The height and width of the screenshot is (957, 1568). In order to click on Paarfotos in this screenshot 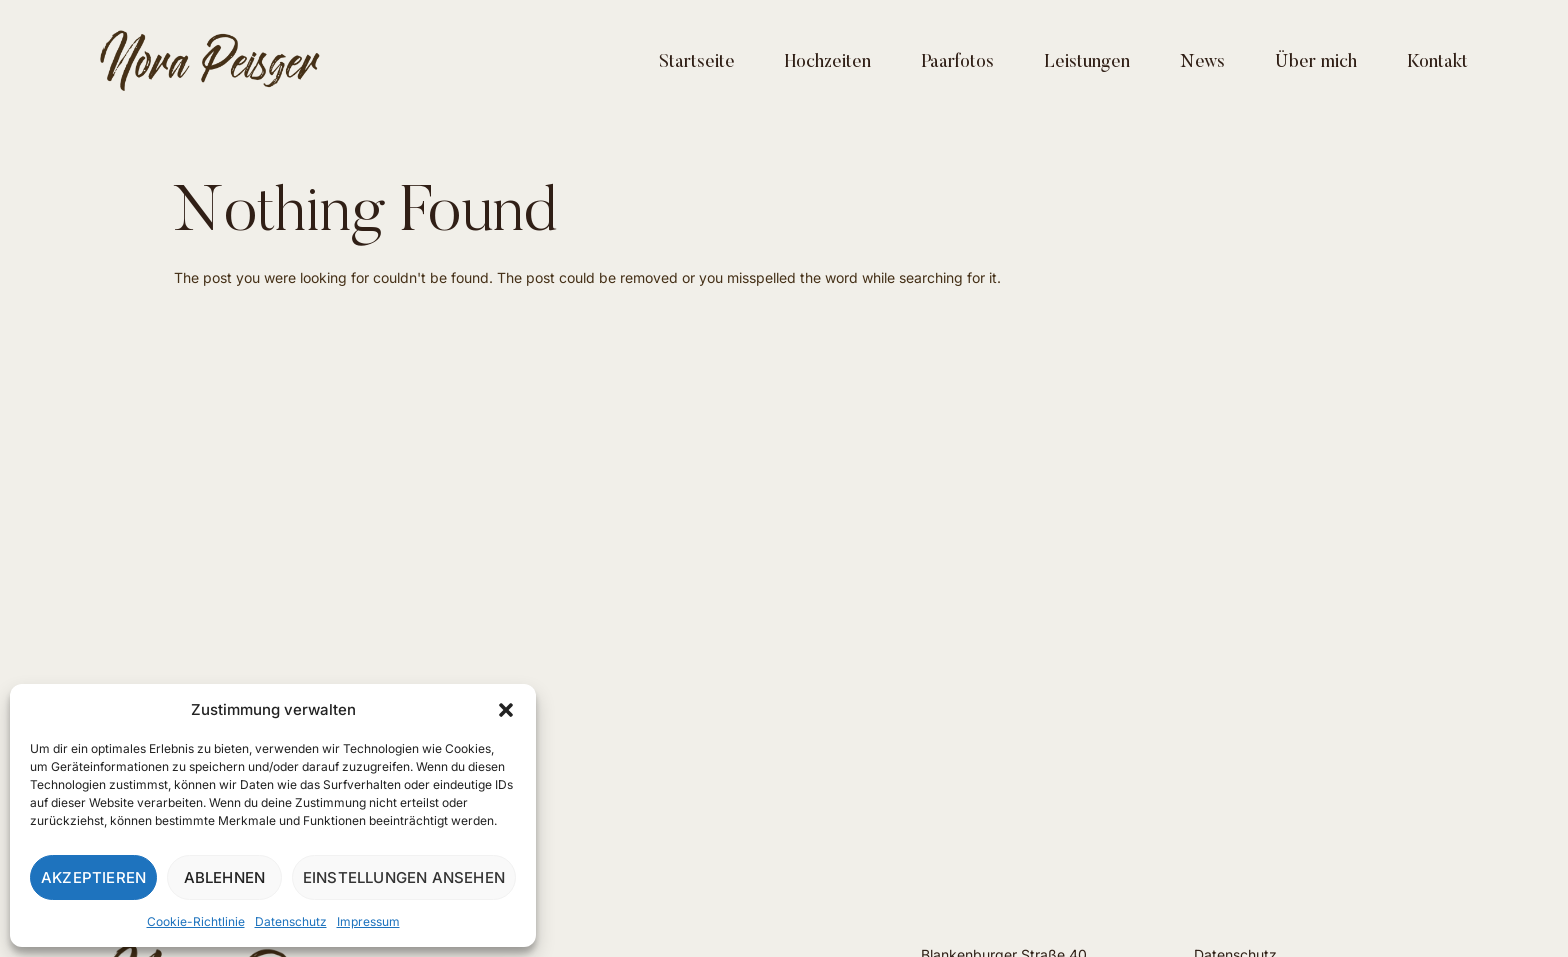, I will do `click(957, 63)`.